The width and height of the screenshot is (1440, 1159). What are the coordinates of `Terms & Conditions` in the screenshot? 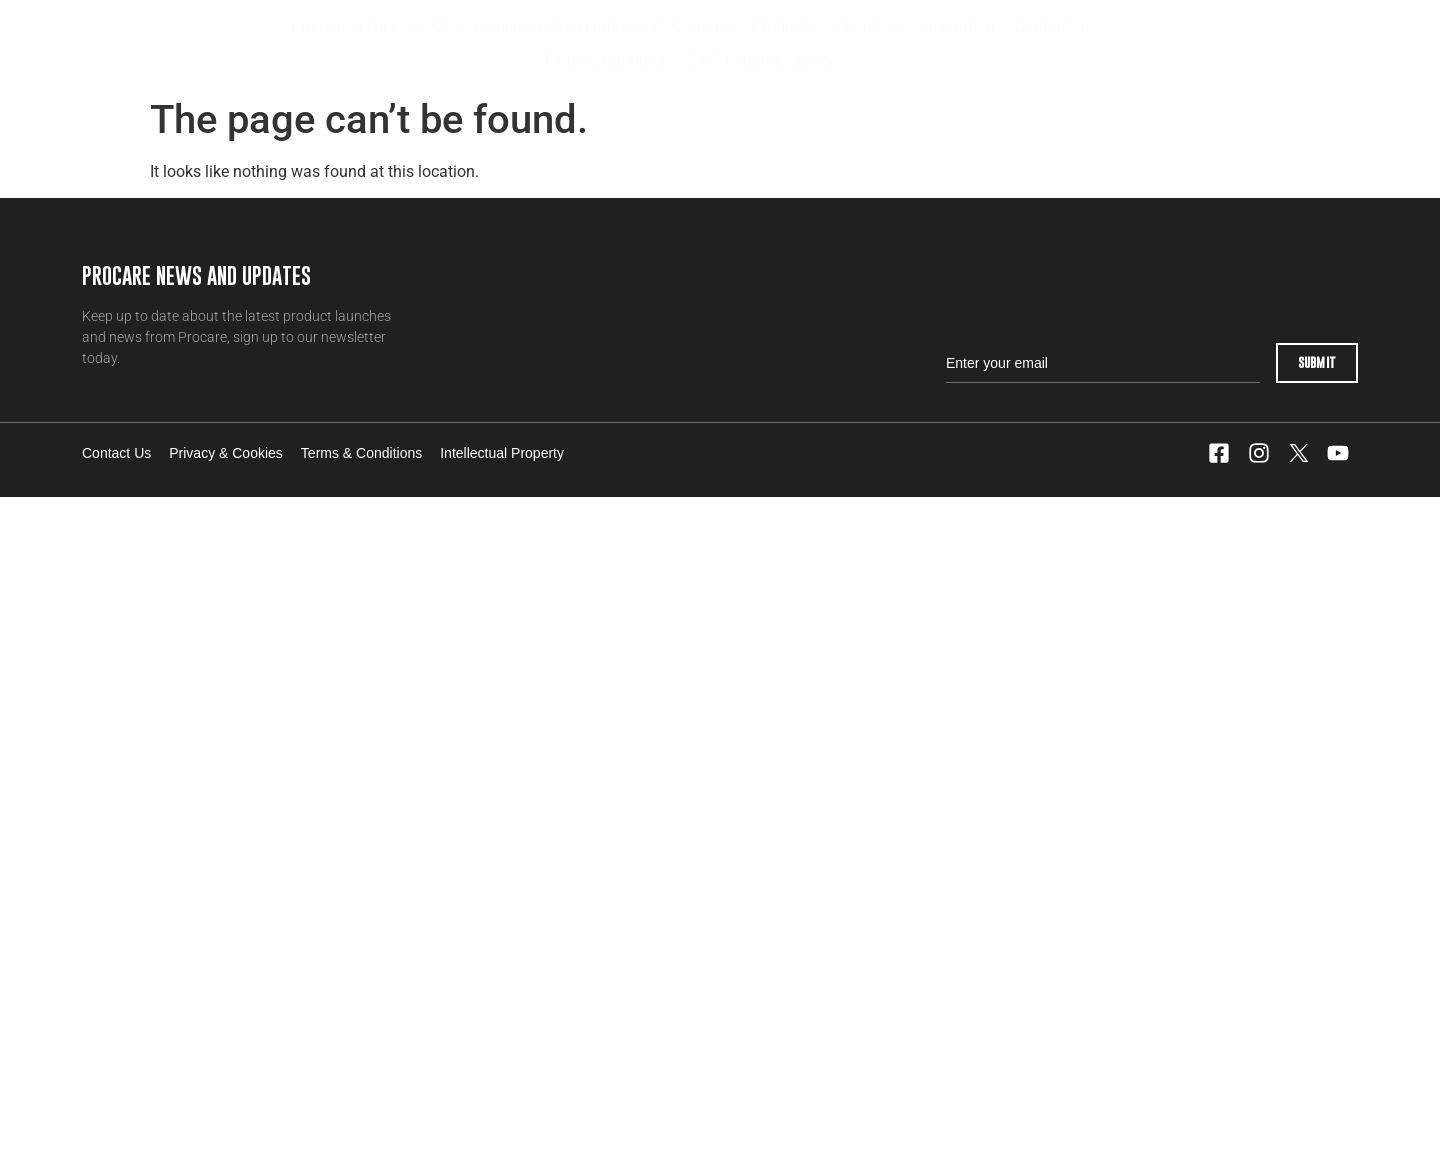 It's located at (361, 453).